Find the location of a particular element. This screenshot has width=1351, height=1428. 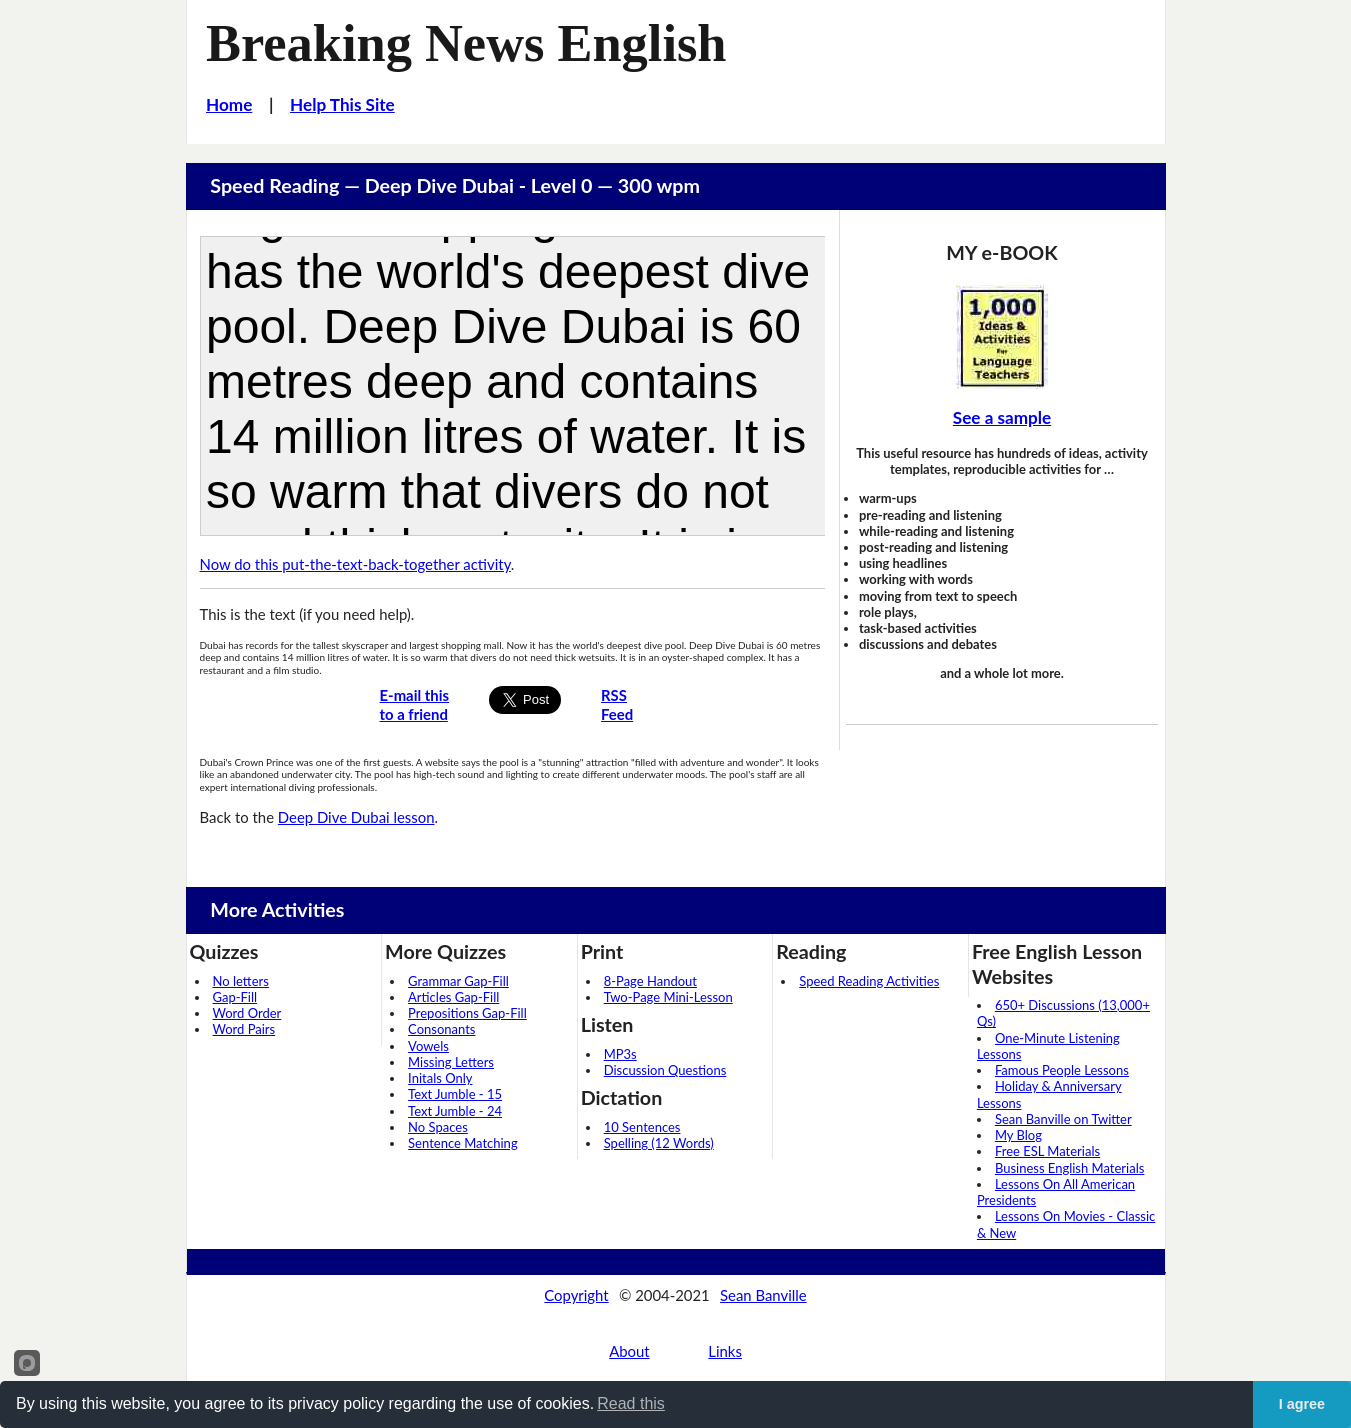

Now do this put-the-text-back-together activity is located at coordinates (355, 564).